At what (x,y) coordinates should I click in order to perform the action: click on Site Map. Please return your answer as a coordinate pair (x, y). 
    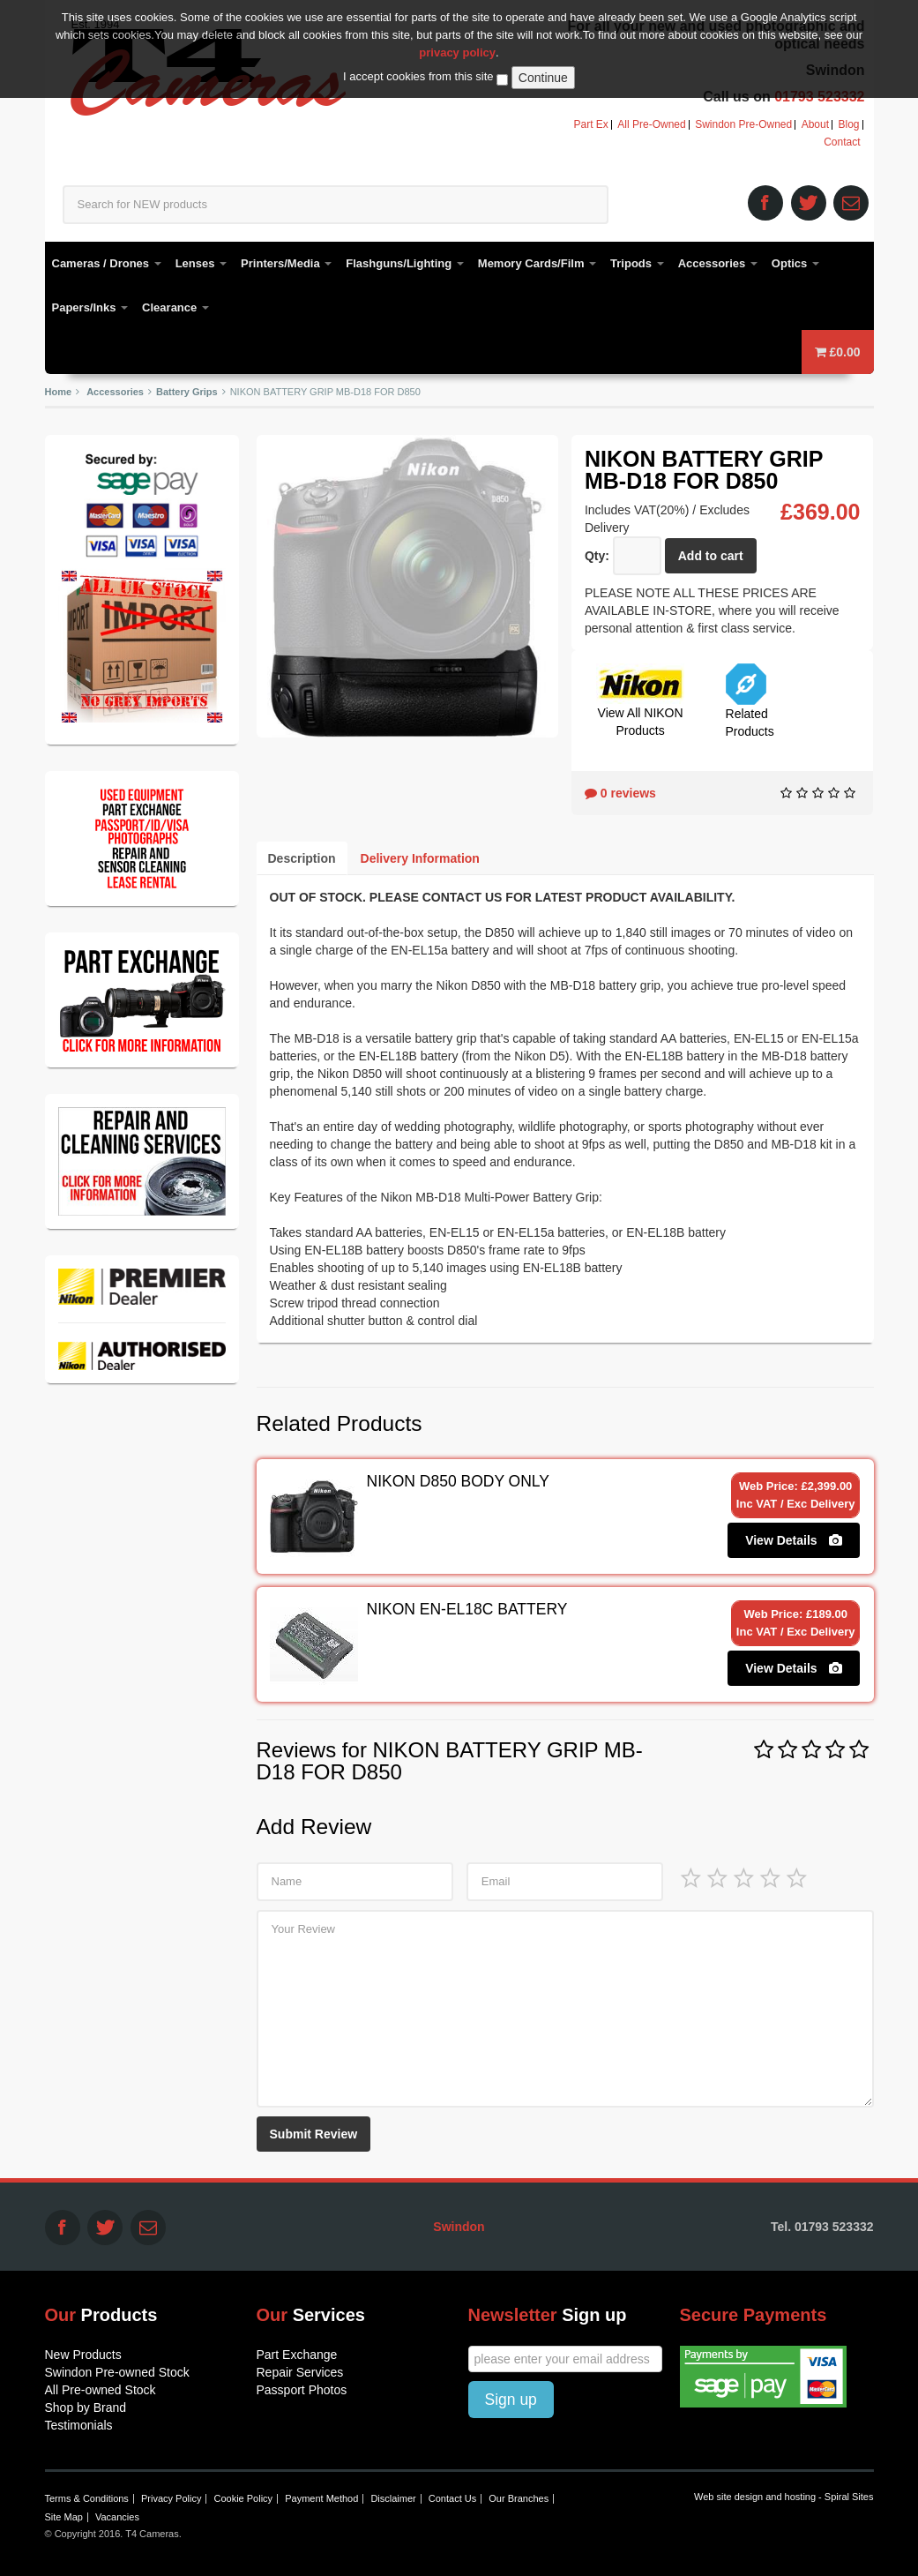
    Looking at the image, I should click on (64, 2517).